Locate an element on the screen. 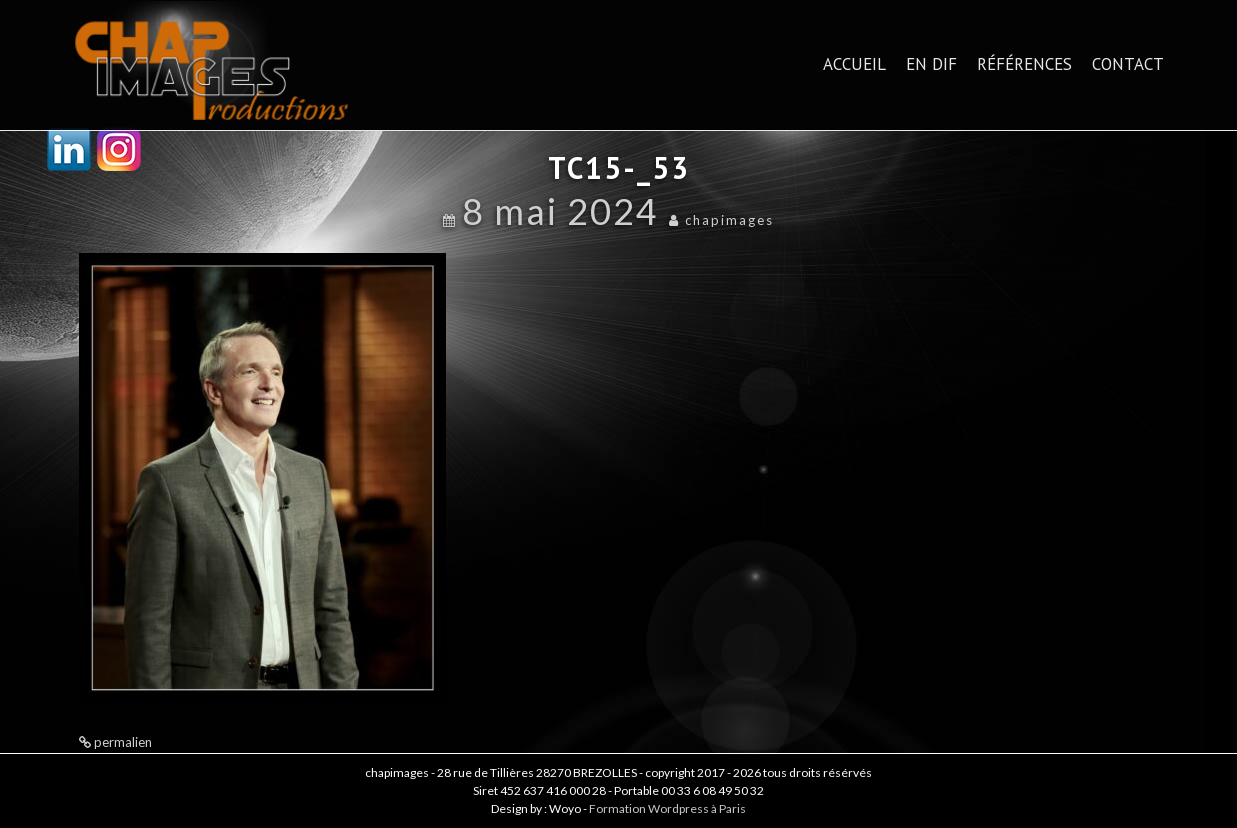  chapimages is located at coordinates (729, 220).